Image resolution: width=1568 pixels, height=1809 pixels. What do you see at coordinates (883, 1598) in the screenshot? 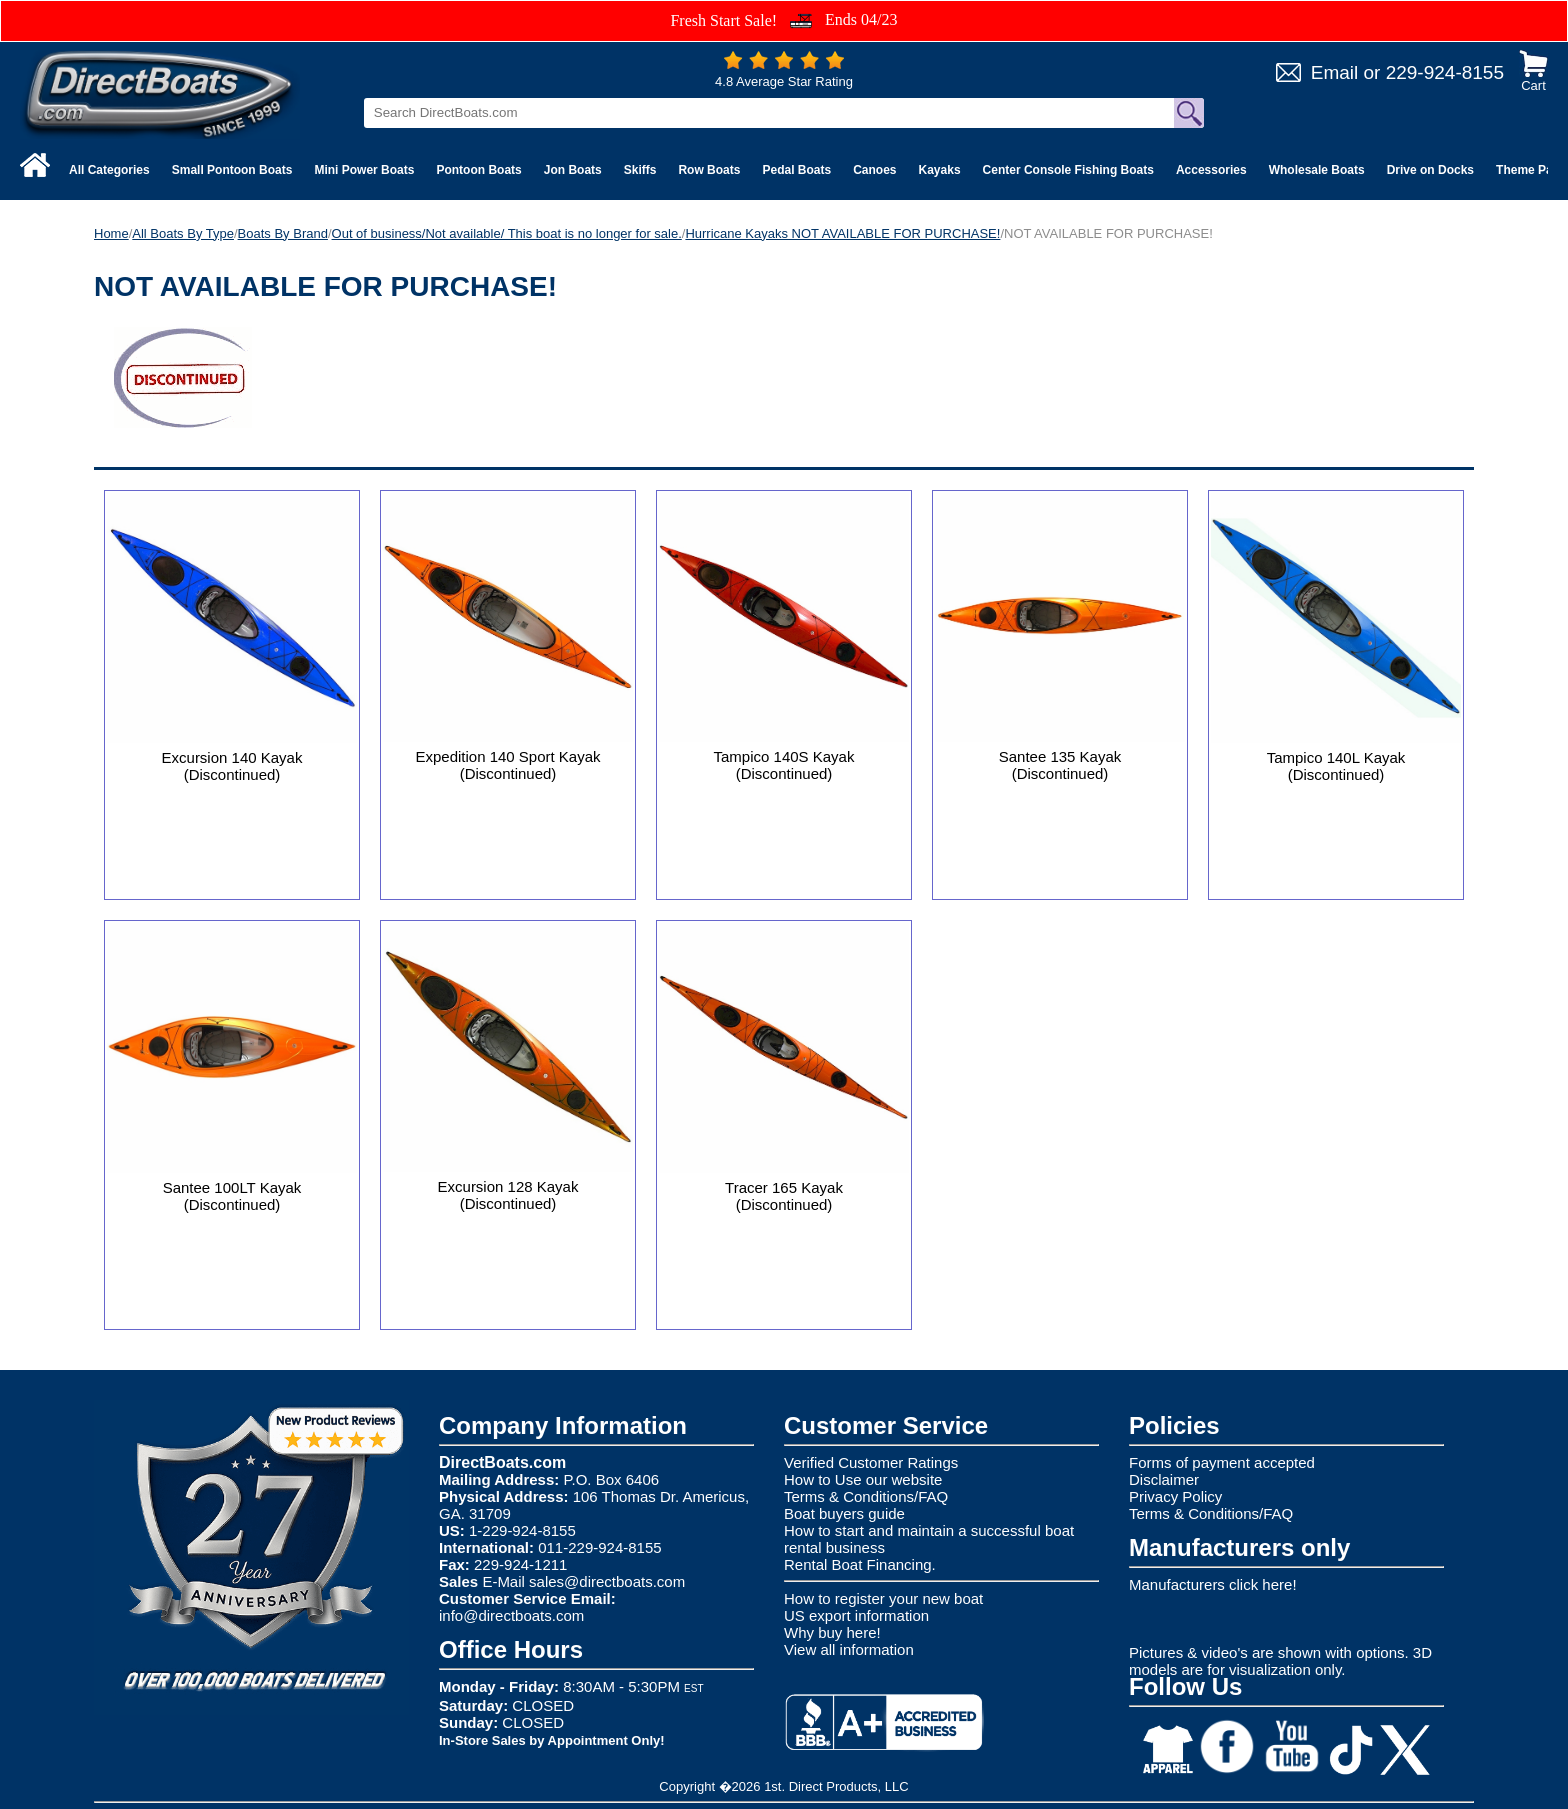
I see `How to register your new boat` at bounding box center [883, 1598].